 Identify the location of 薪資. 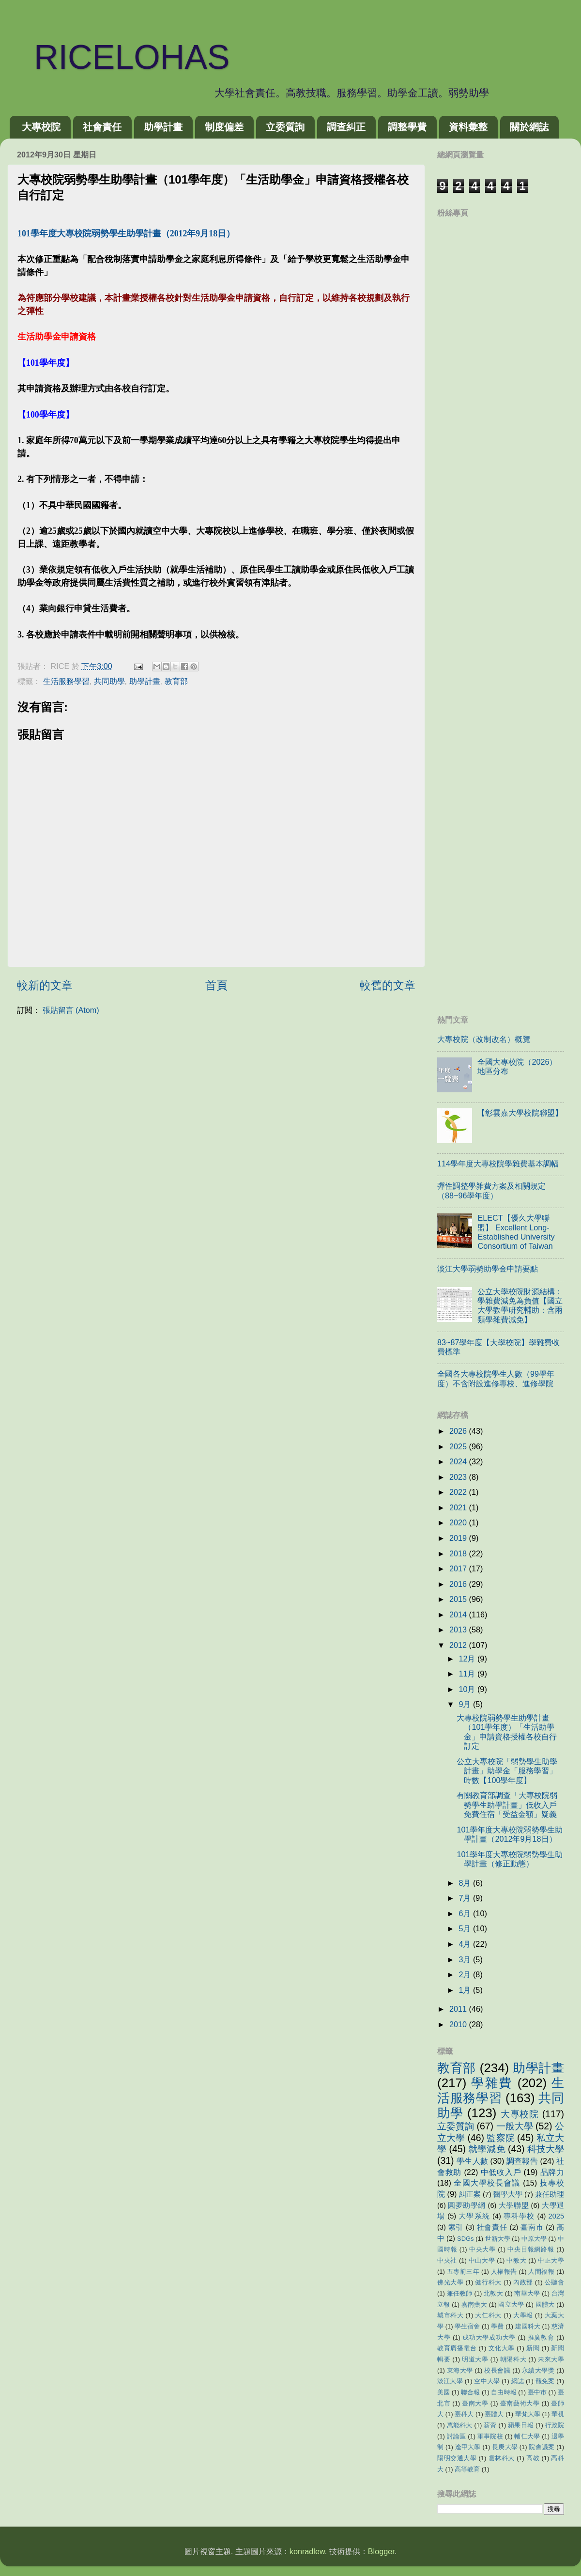
(490, 2425).